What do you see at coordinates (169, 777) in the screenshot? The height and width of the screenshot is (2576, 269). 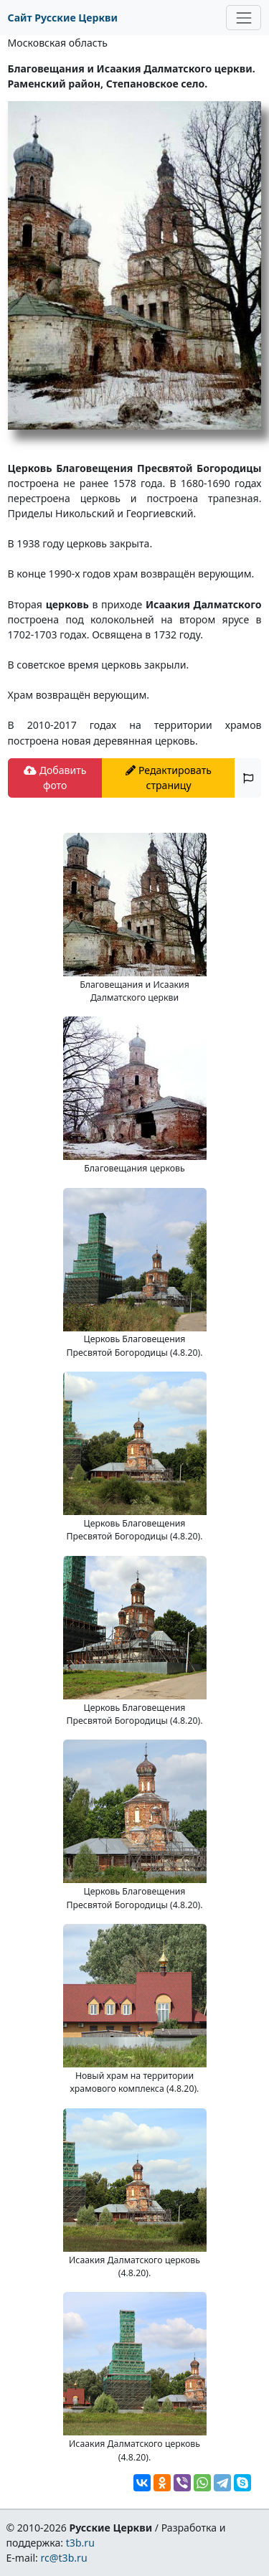 I see `Редактировать страницу` at bounding box center [169, 777].